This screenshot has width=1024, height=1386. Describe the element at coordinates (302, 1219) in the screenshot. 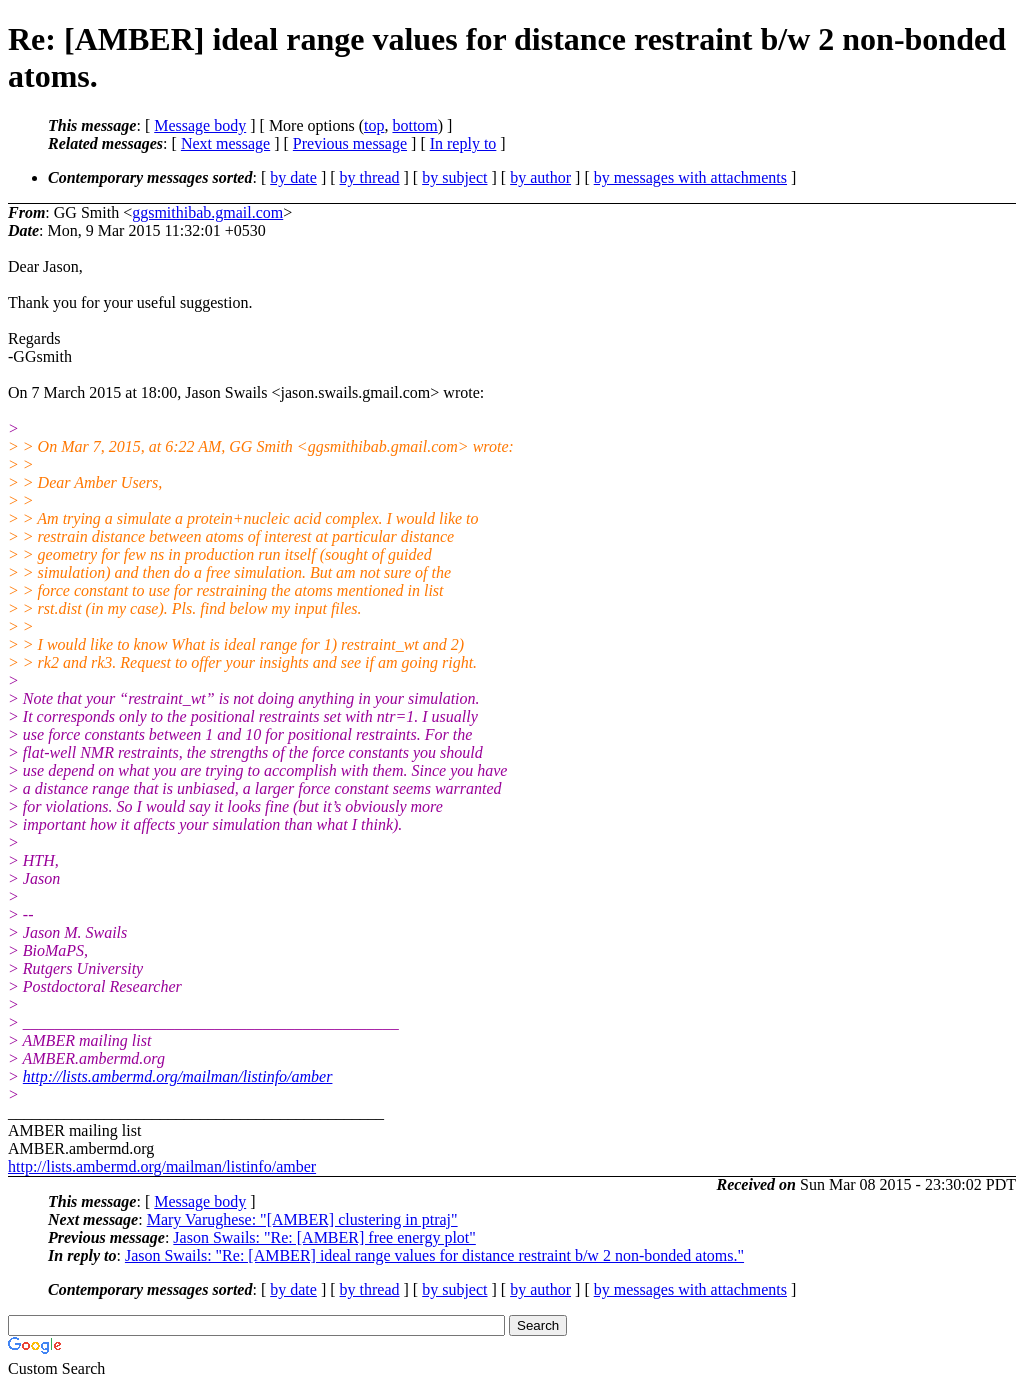

I see `Mary Varughese: "[AMBER] clustering in ptraj"` at that location.